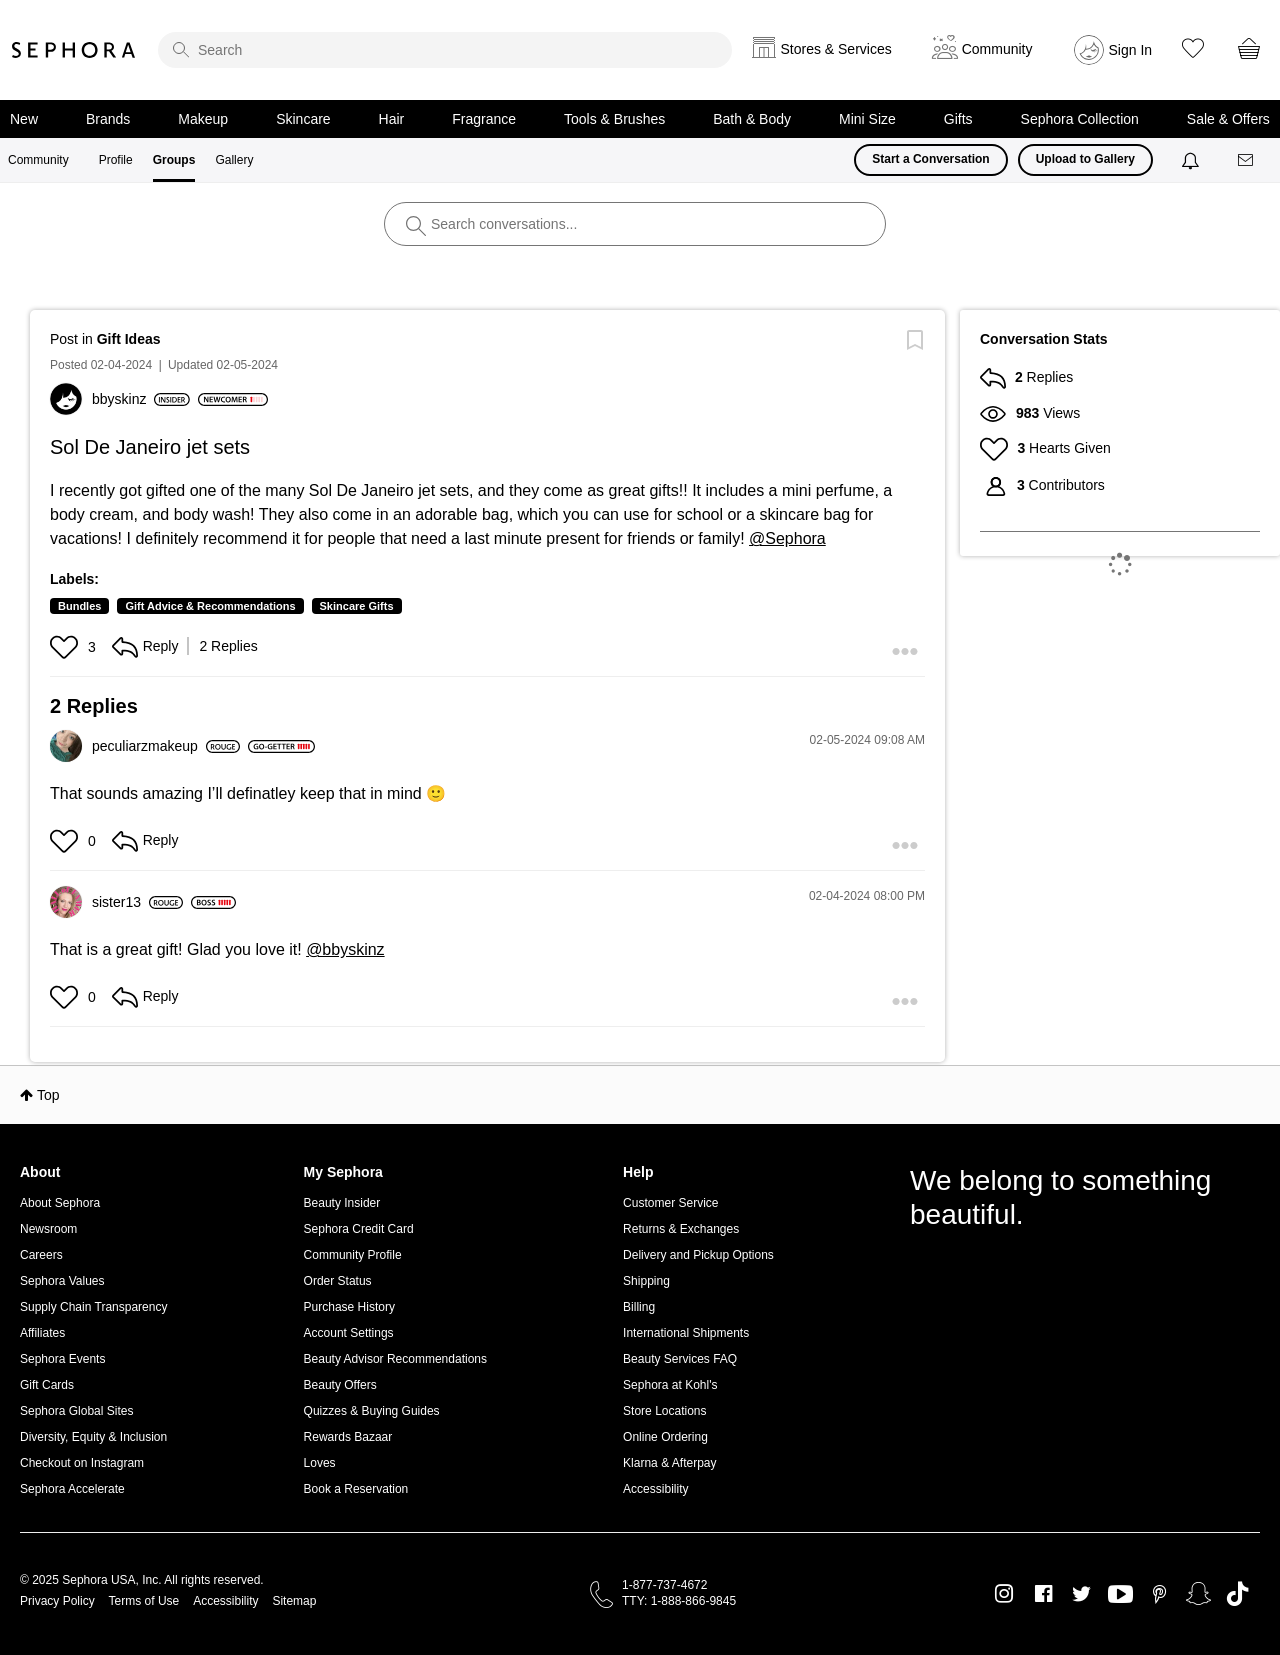 Image resolution: width=1280 pixels, height=1655 pixels. What do you see at coordinates (752, 119) in the screenshot?
I see `Bath & Body` at bounding box center [752, 119].